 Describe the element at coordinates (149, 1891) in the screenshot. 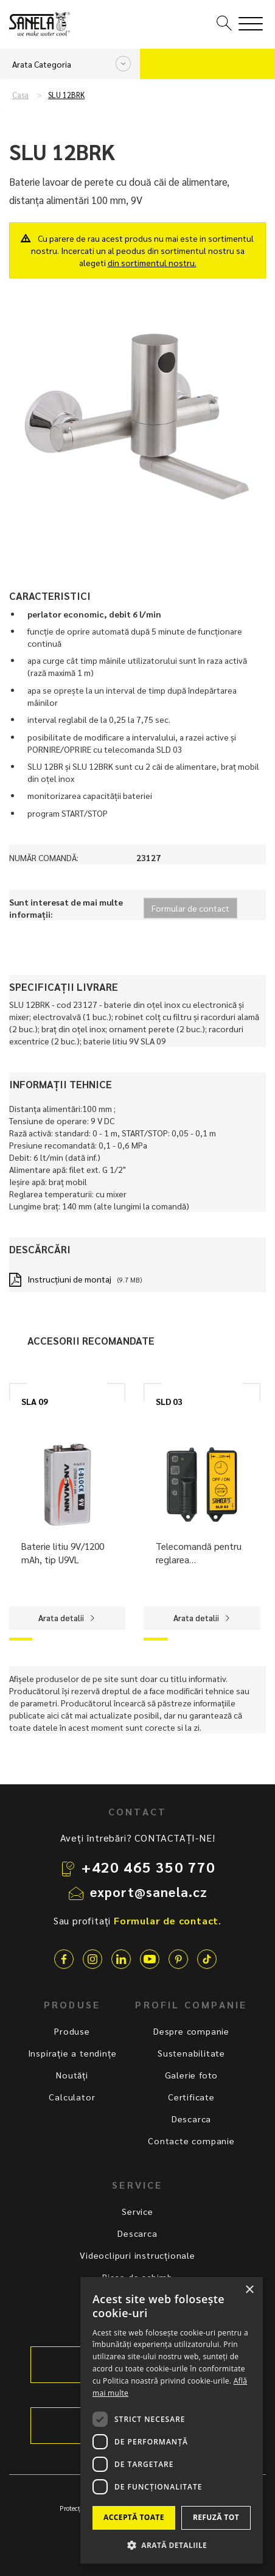

I see `export@sanela.cz` at that location.